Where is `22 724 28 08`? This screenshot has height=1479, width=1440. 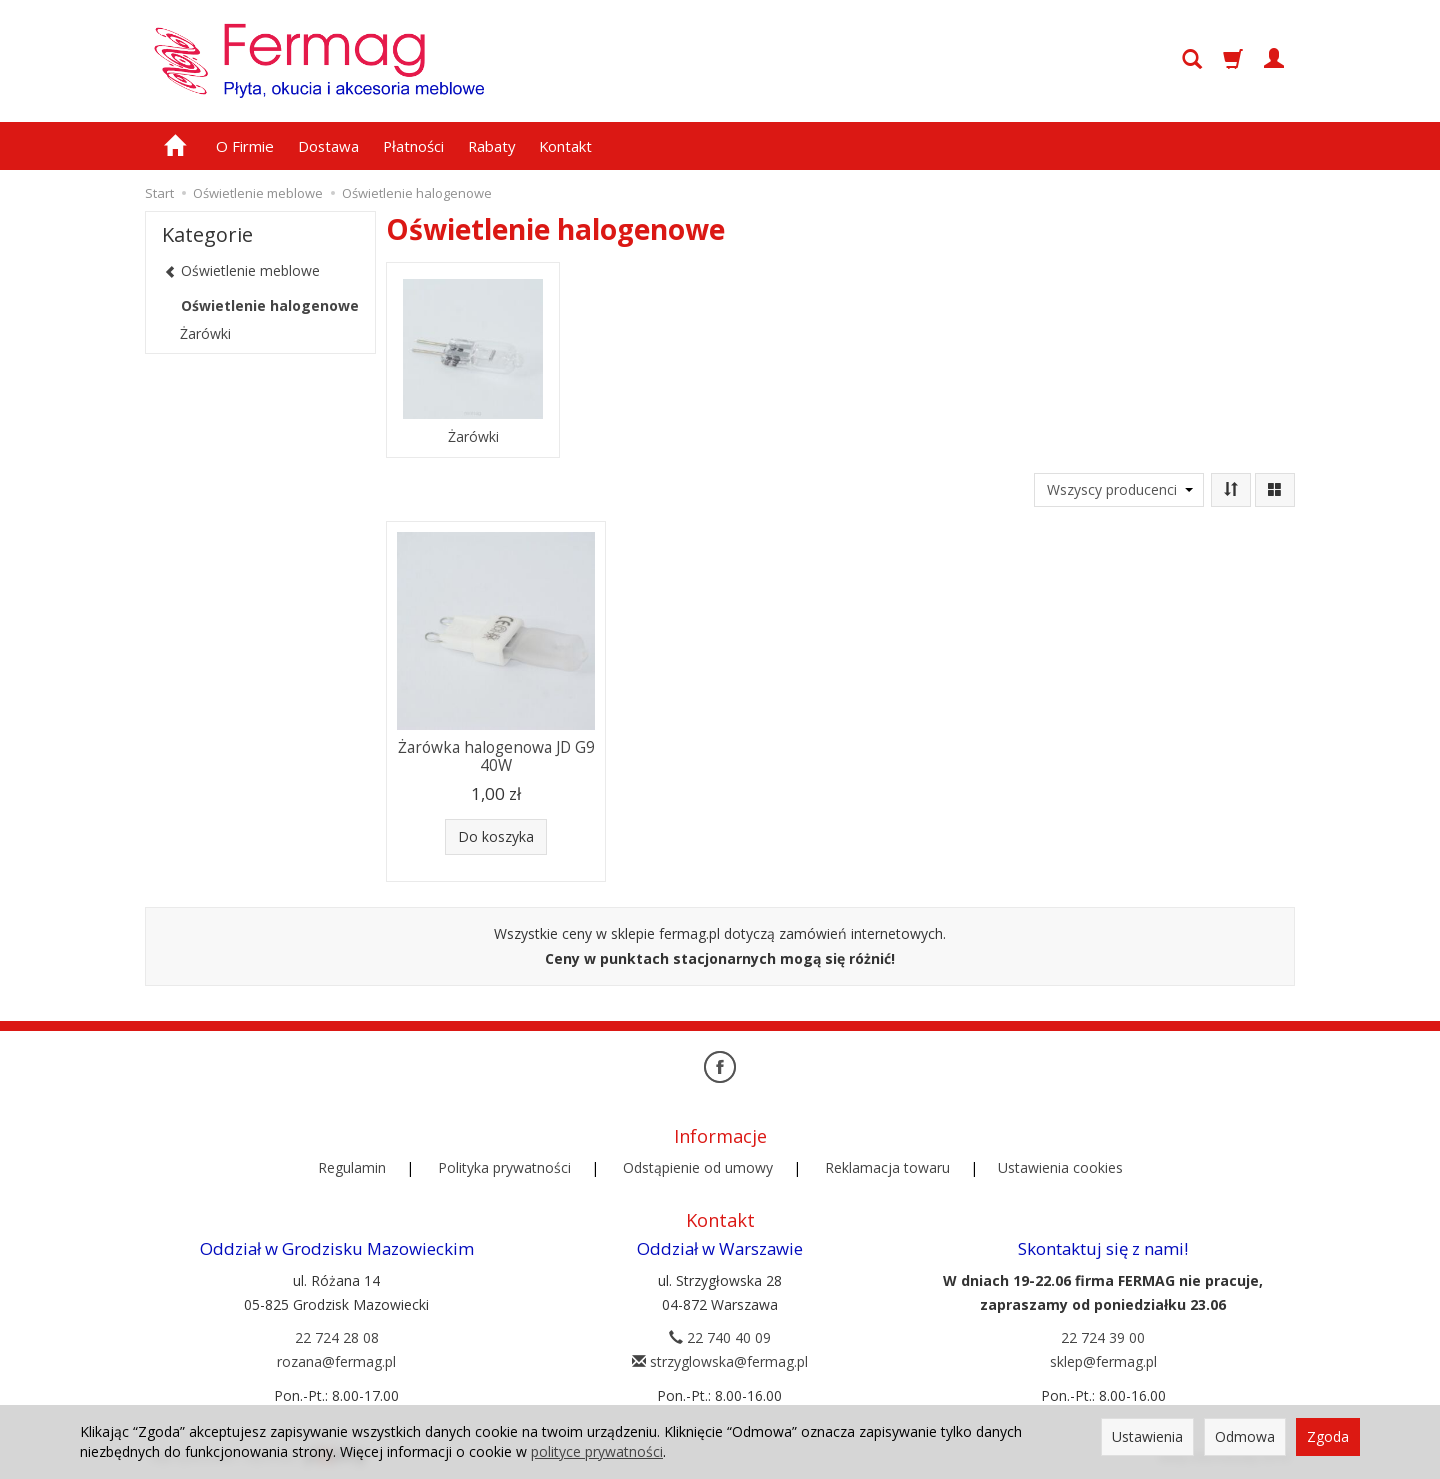
22 724 28 08 is located at coordinates (337, 1337).